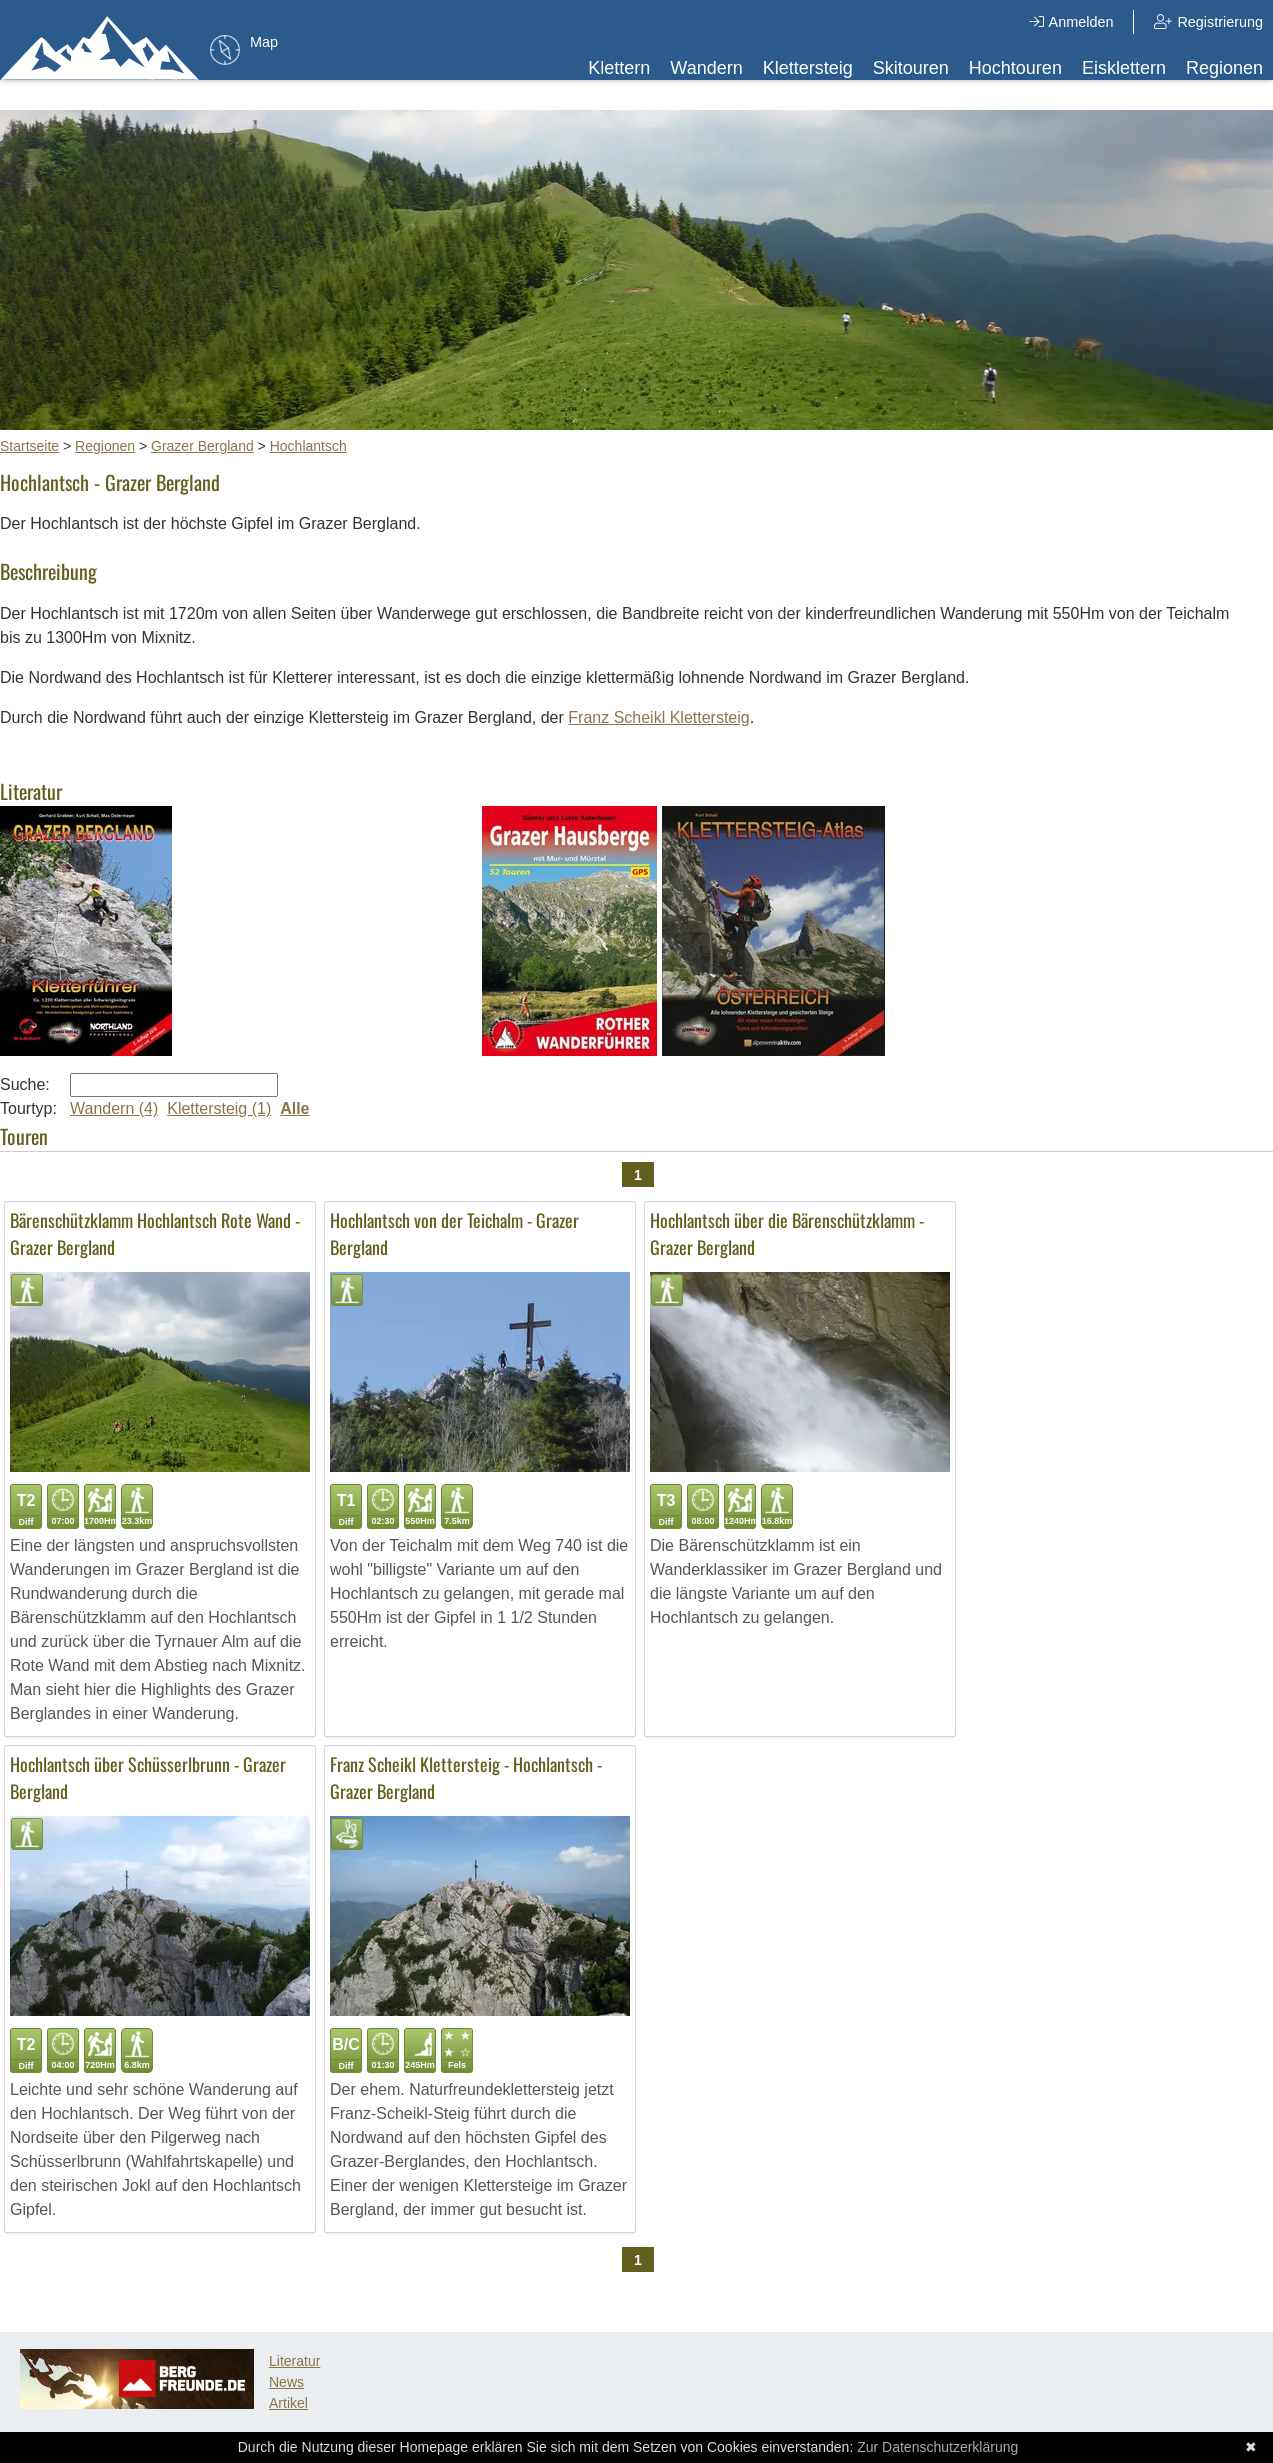  What do you see at coordinates (25, 1084) in the screenshot?
I see `Suche:` at bounding box center [25, 1084].